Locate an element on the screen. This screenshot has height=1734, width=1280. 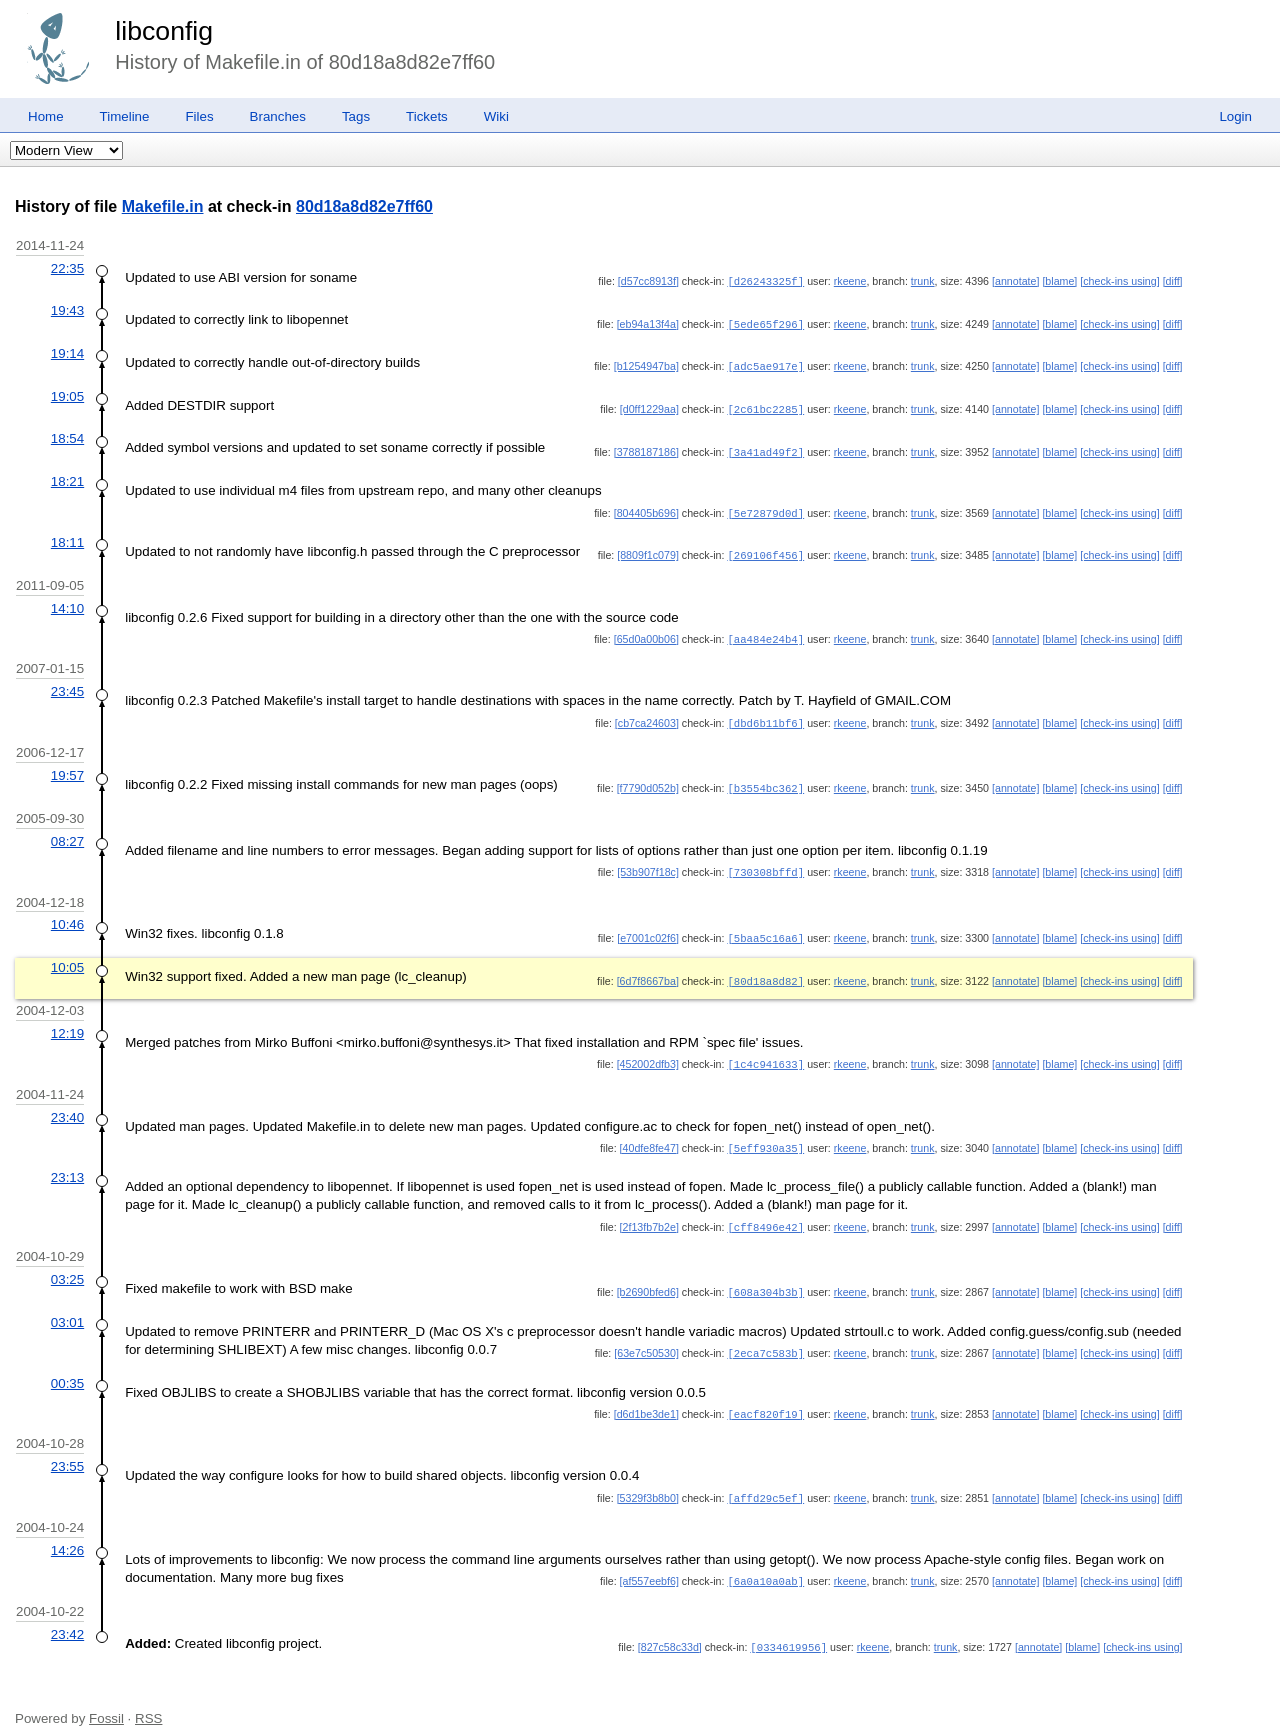
[6a0a10a0ab] is located at coordinates (765, 1561).